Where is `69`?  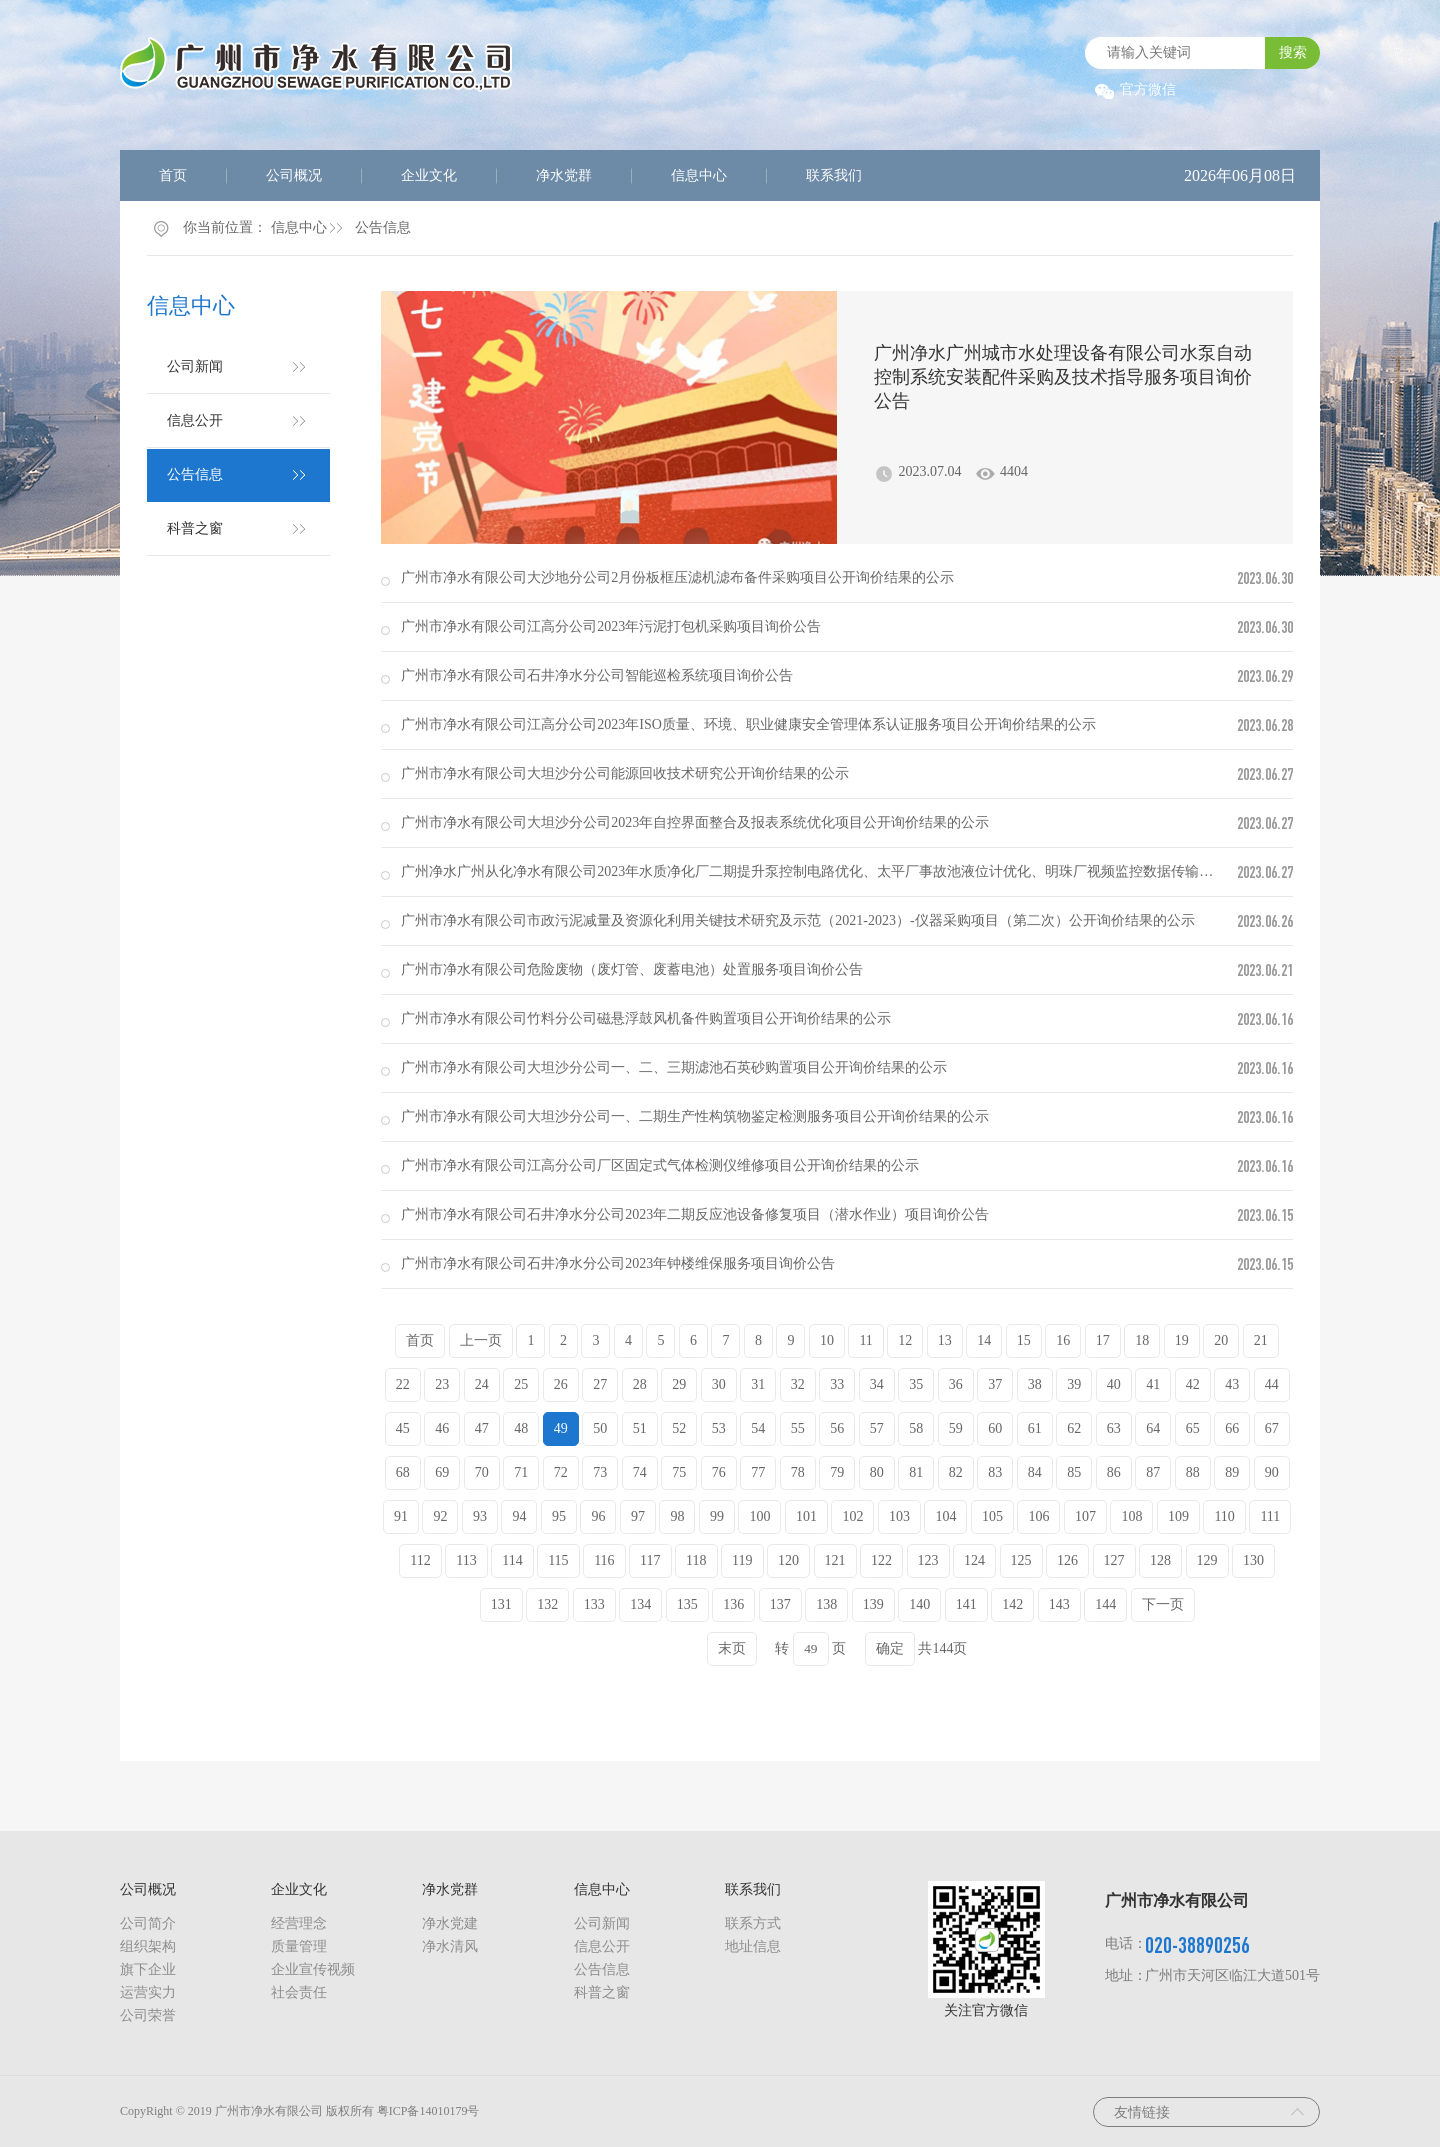 69 is located at coordinates (442, 1472).